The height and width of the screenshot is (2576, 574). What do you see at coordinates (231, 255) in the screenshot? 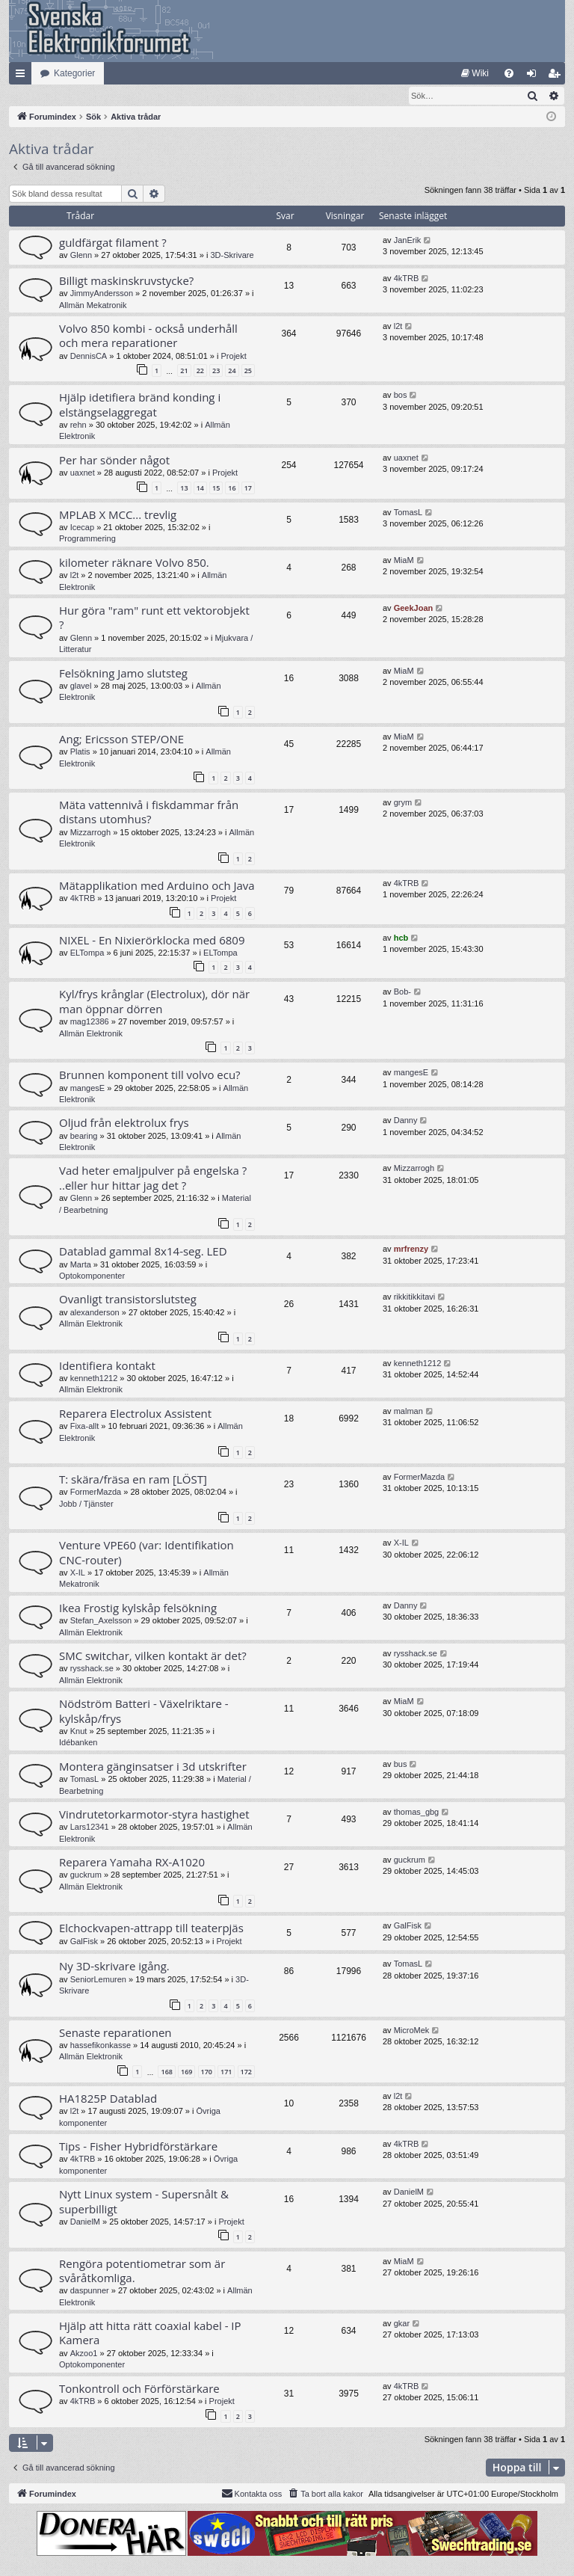
I see `3D-Skrivare` at bounding box center [231, 255].